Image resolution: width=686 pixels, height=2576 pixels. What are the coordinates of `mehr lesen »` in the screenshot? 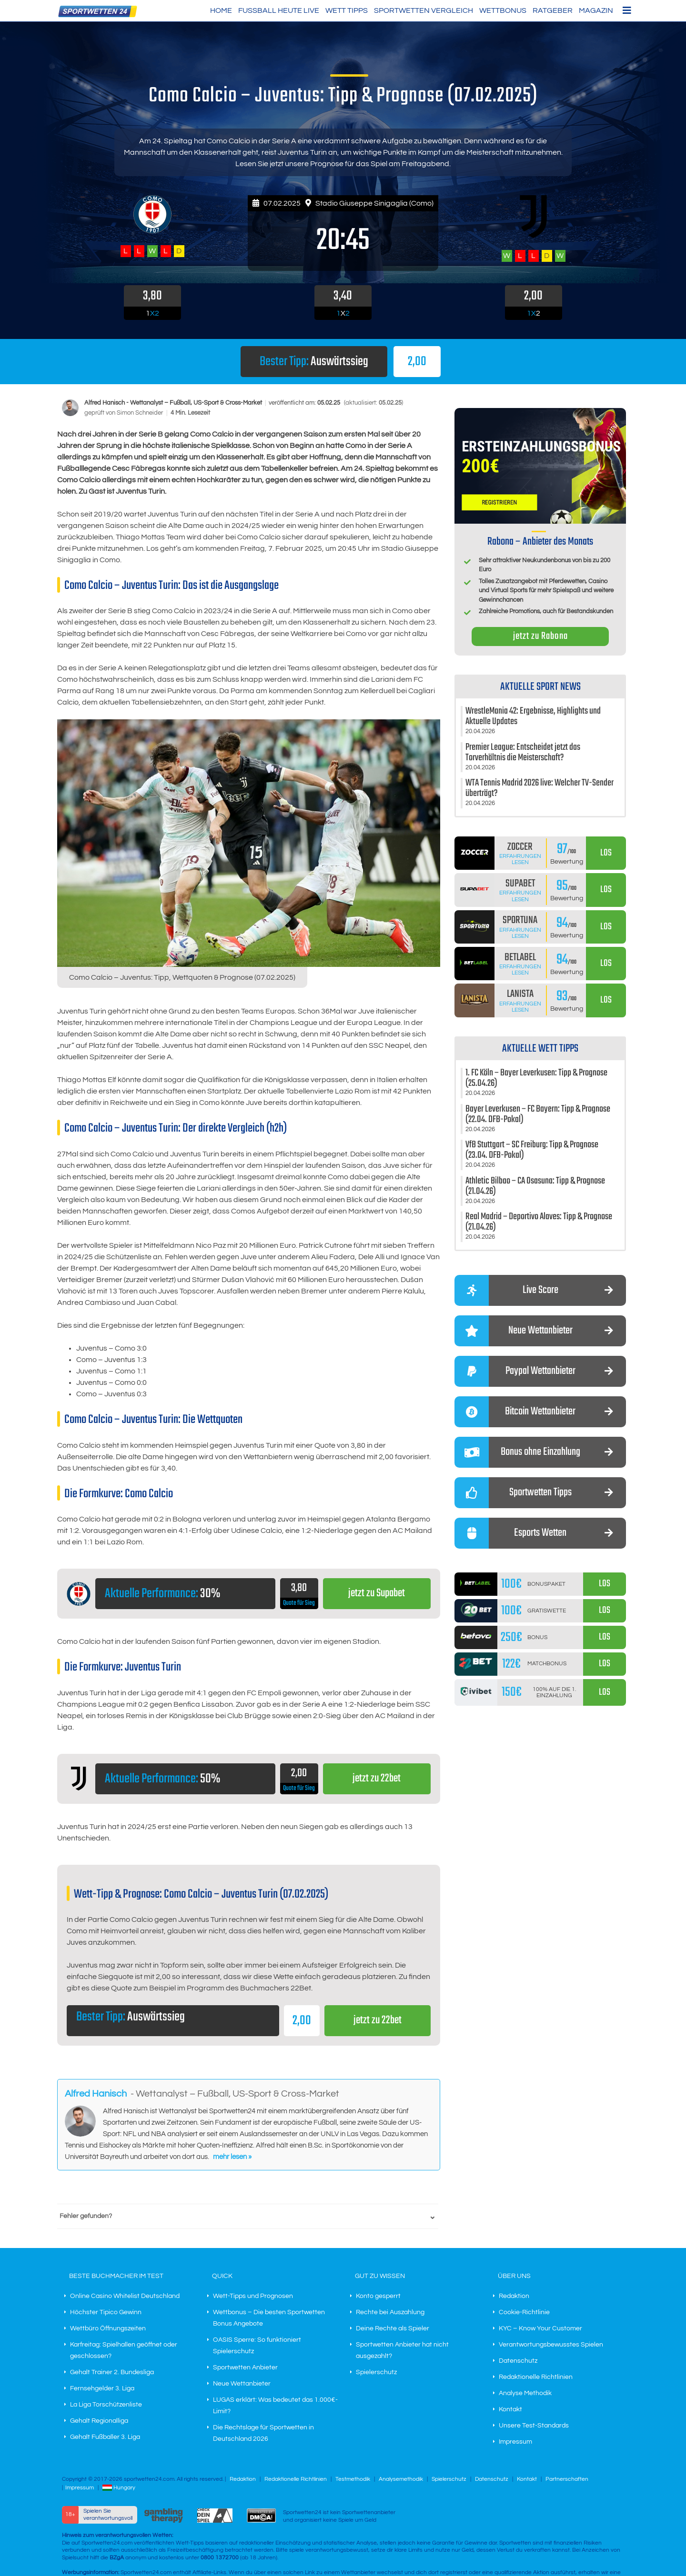 It's located at (232, 2156).